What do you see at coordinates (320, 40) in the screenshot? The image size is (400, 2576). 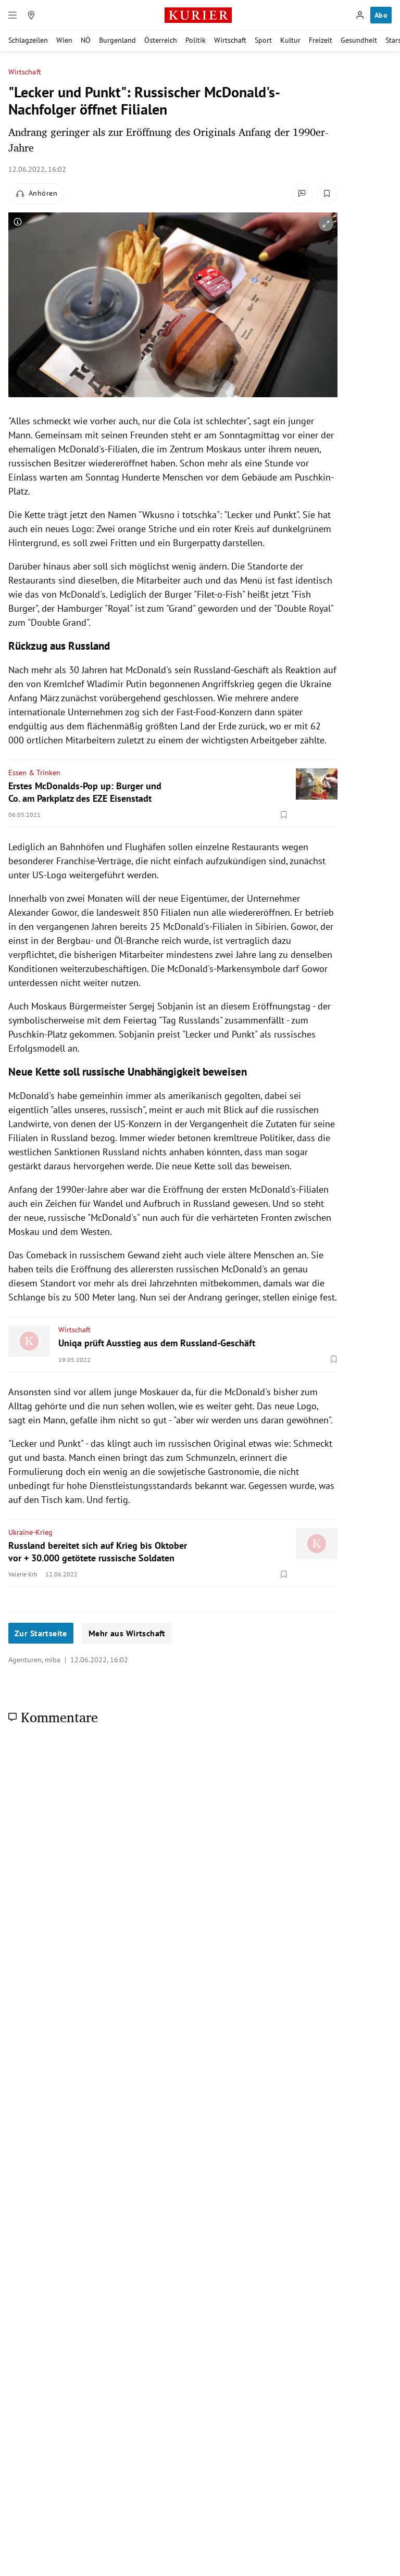 I see `Freizeit` at bounding box center [320, 40].